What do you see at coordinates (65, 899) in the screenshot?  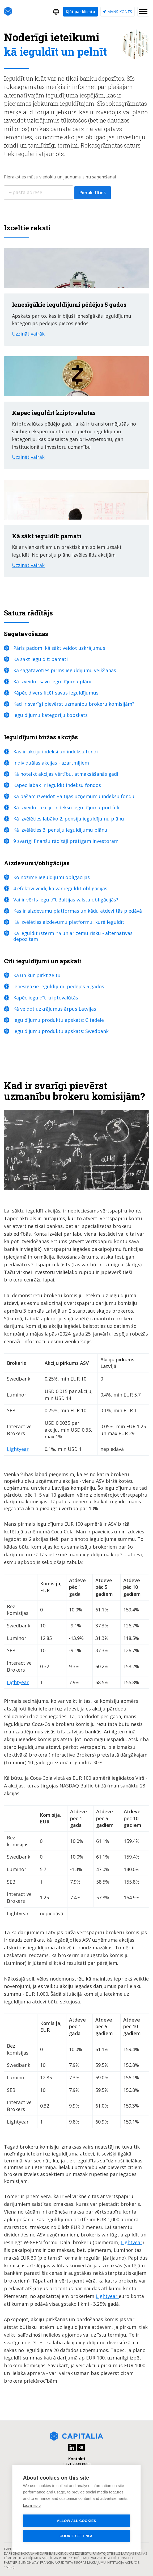 I see `Vai ir vērts ieguldīt Baltijas valstu obligācijās?` at bounding box center [65, 899].